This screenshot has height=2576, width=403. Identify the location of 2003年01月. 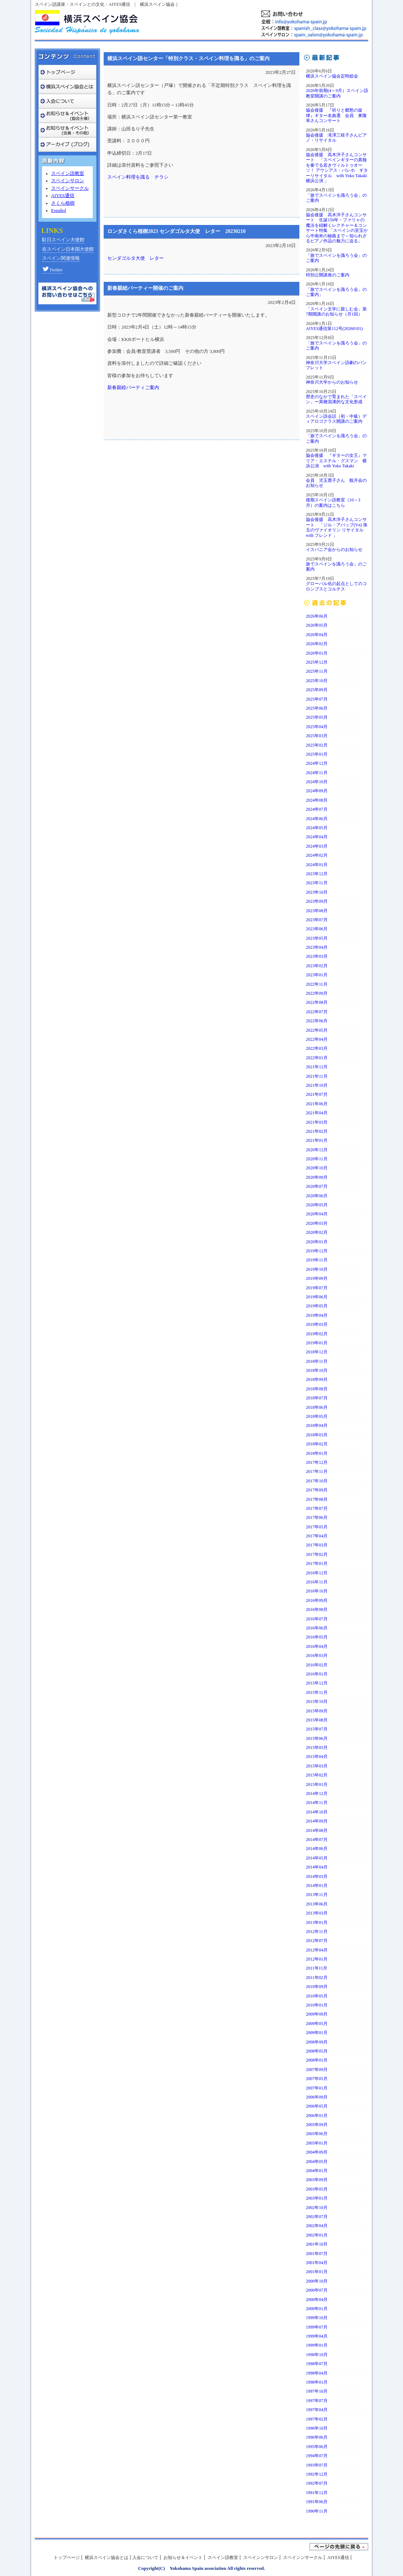
(317, 2198).